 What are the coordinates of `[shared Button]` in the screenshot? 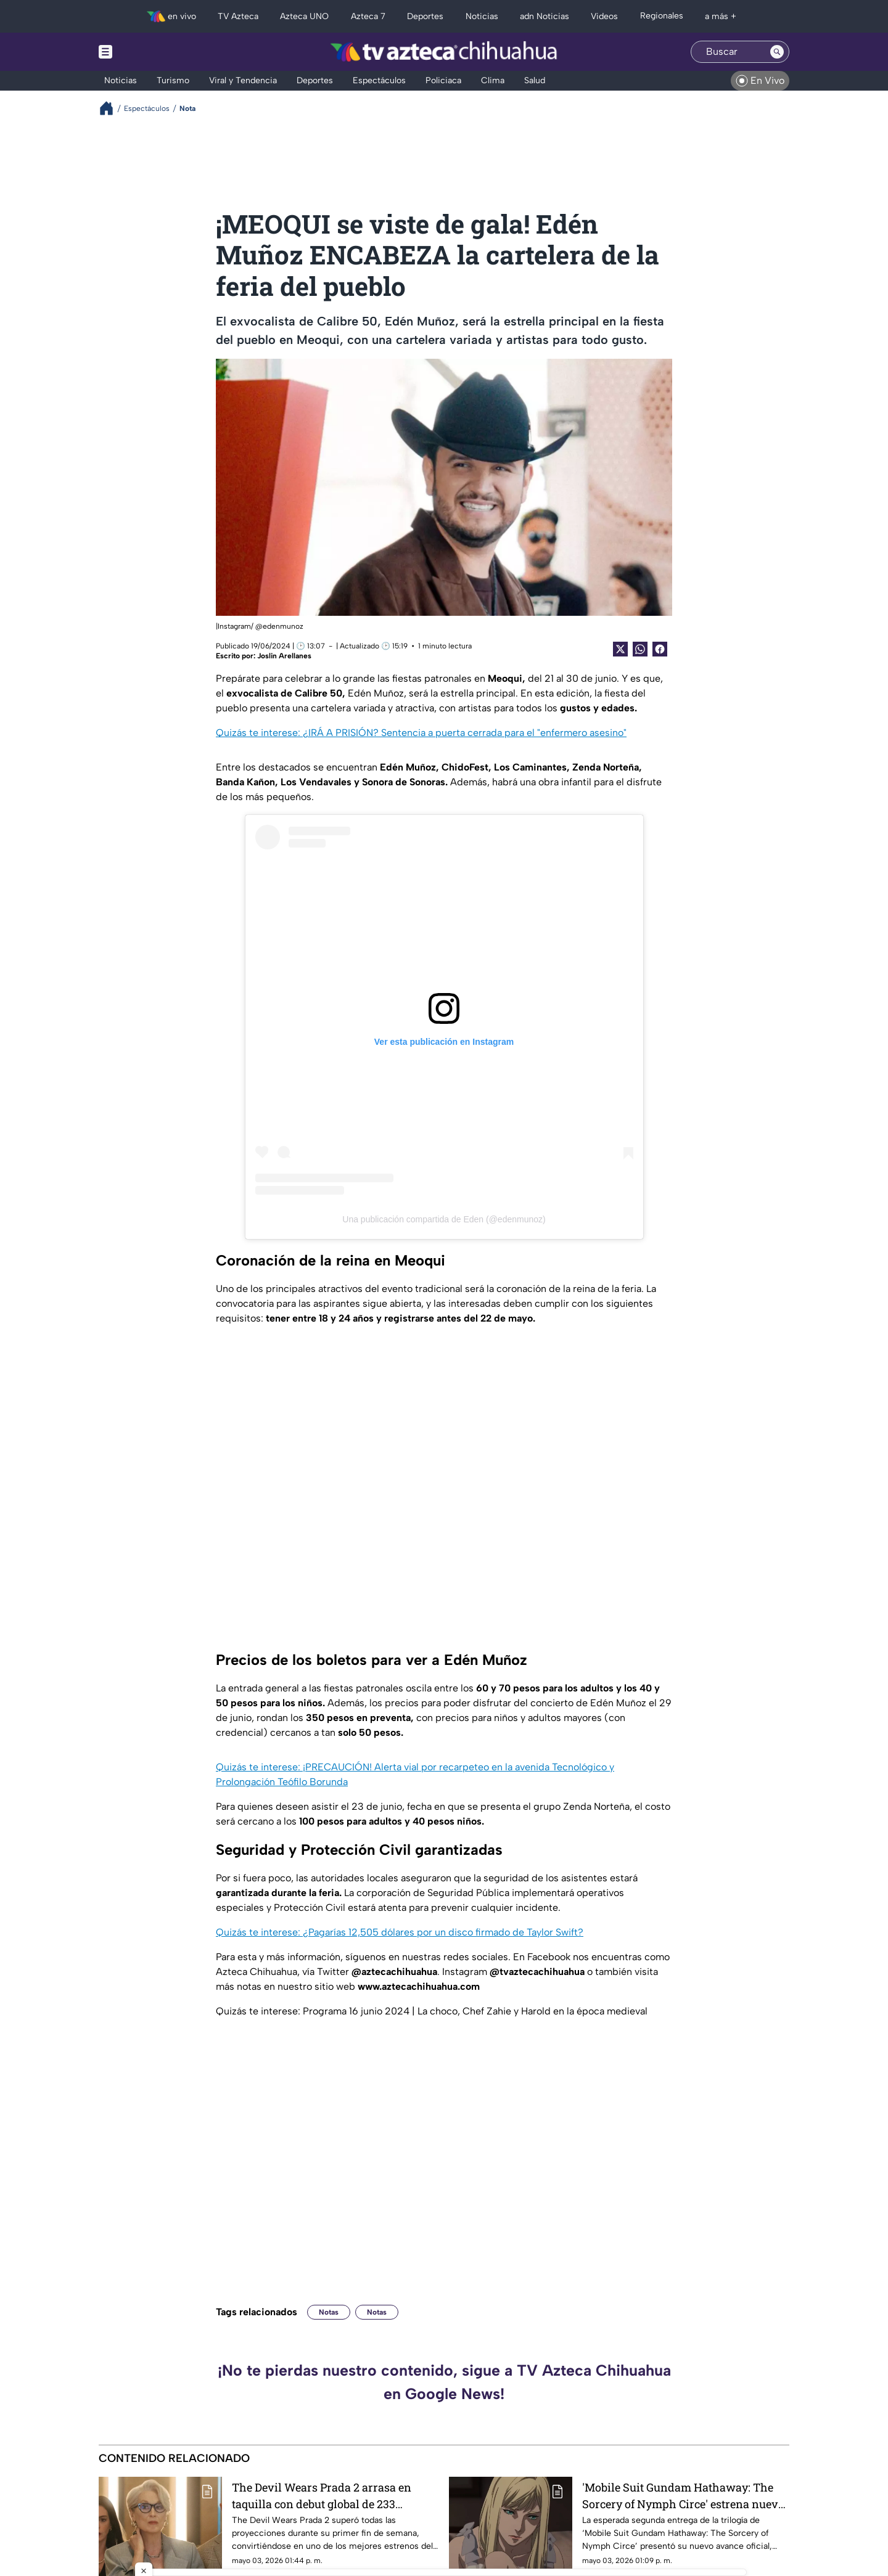 It's located at (640, 649).